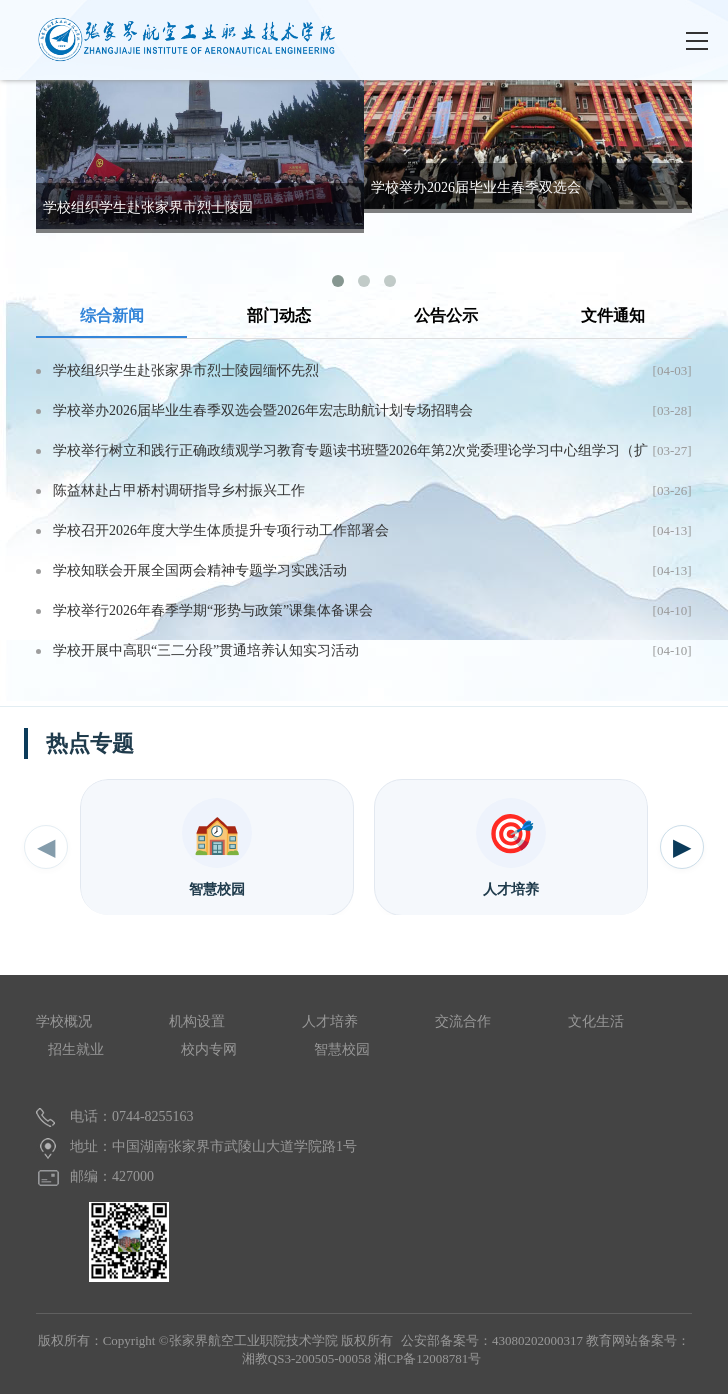 The width and height of the screenshot is (728, 1394). Describe the element at coordinates (279, 315) in the screenshot. I see `部门动态` at that location.